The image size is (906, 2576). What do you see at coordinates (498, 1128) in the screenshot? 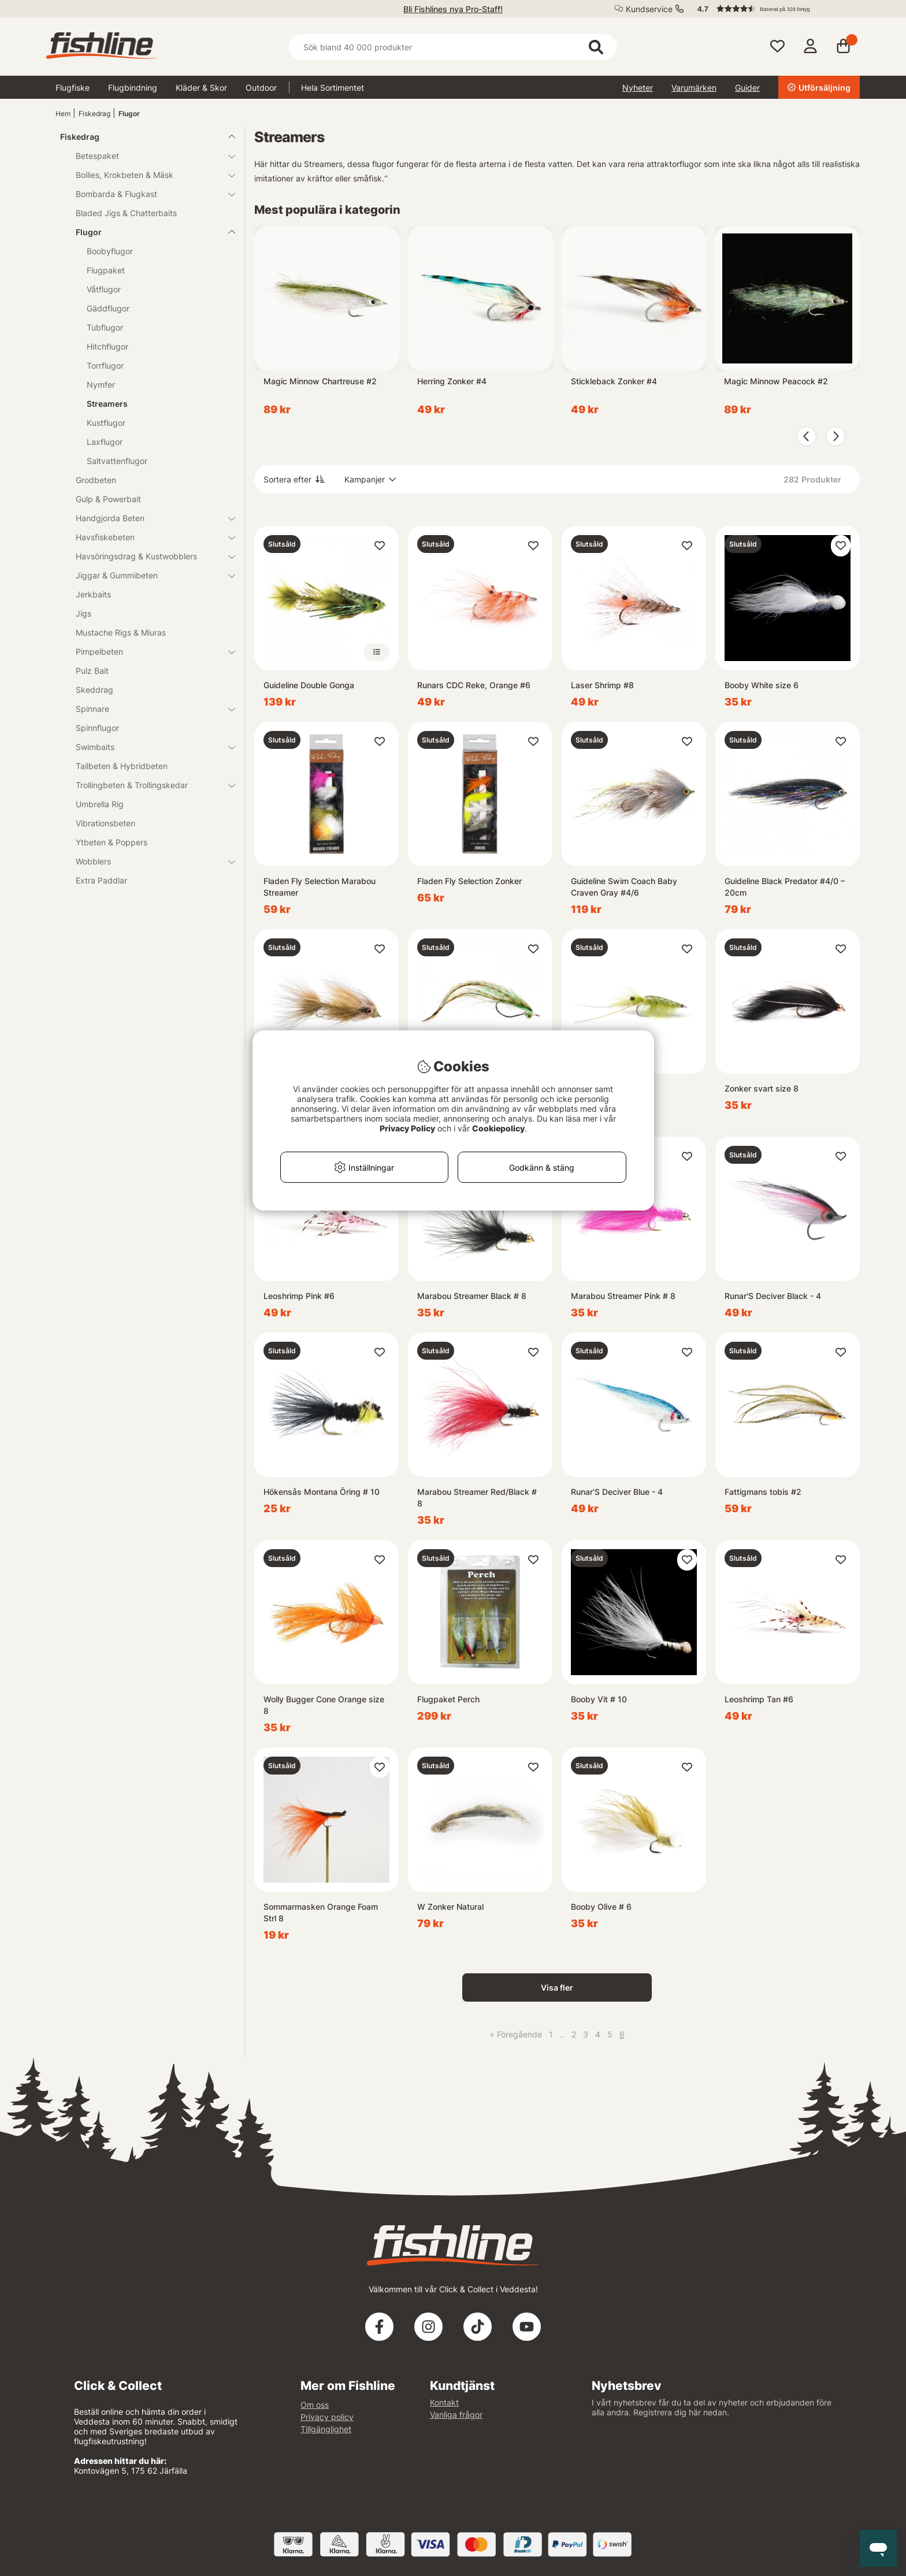
I see `Cookiepolicy` at bounding box center [498, 1128].